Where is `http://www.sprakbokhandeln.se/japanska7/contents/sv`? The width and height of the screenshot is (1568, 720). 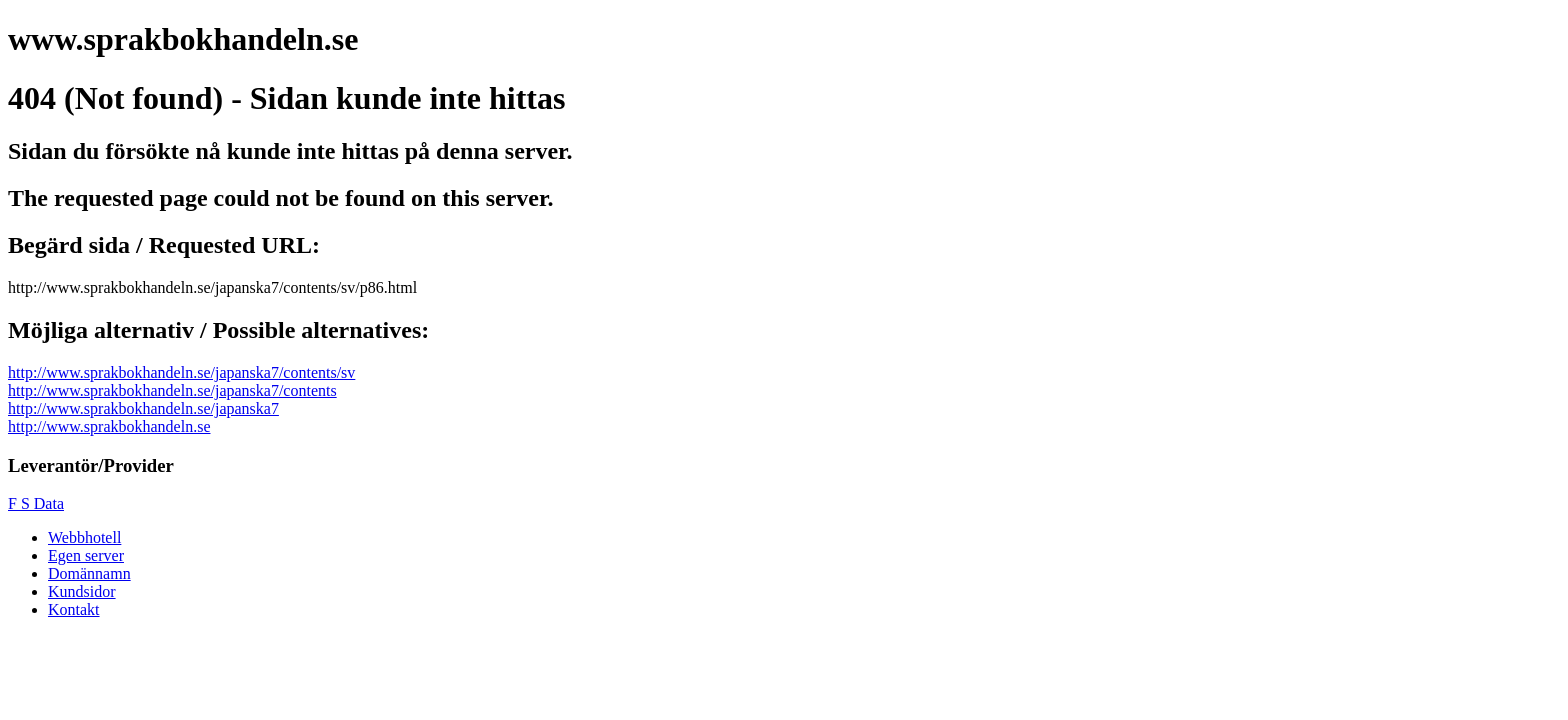
http://www.sprakbokhandeln.se/japanska7/contents/sv is located at coordinates (181, 372).